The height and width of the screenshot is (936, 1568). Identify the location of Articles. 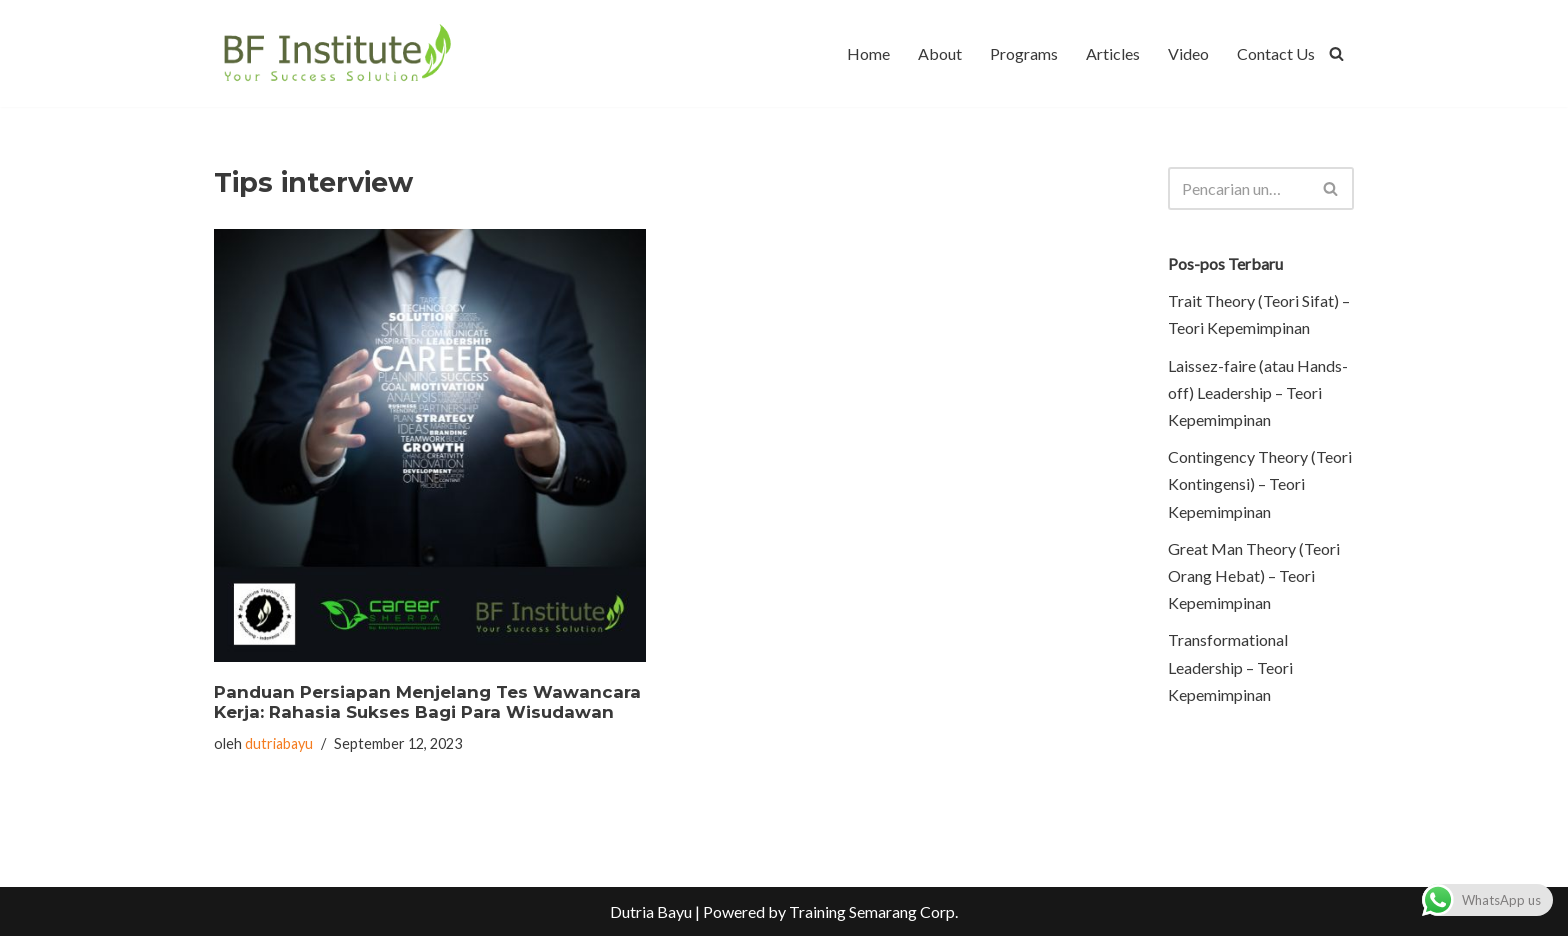
(1113, 53).